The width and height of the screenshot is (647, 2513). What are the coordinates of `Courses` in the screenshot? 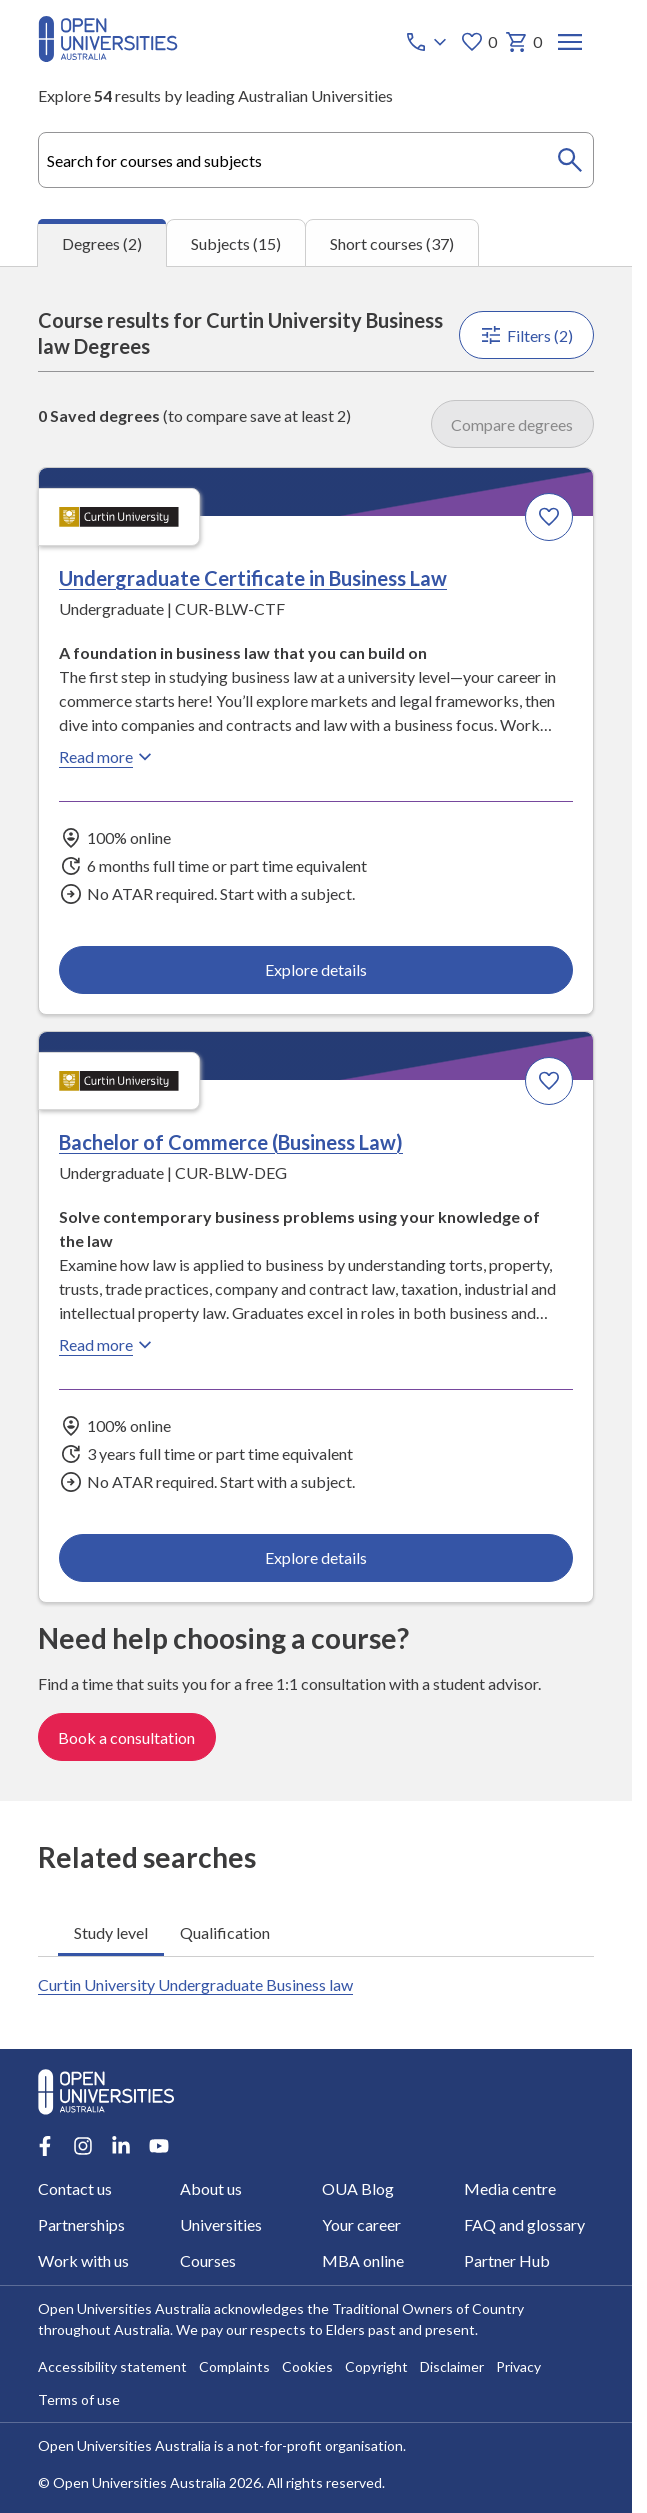 It's located at (208, 2260).